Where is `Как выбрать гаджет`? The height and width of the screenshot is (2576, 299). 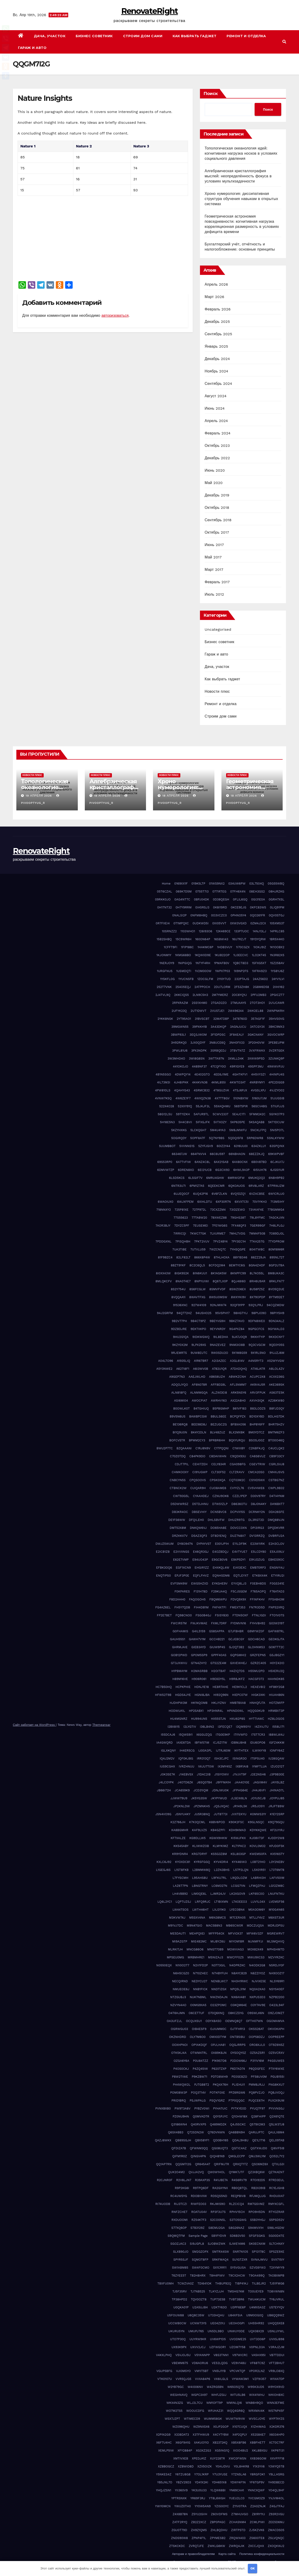
Как выбрать гаджет is located at coordinates (194, 36).